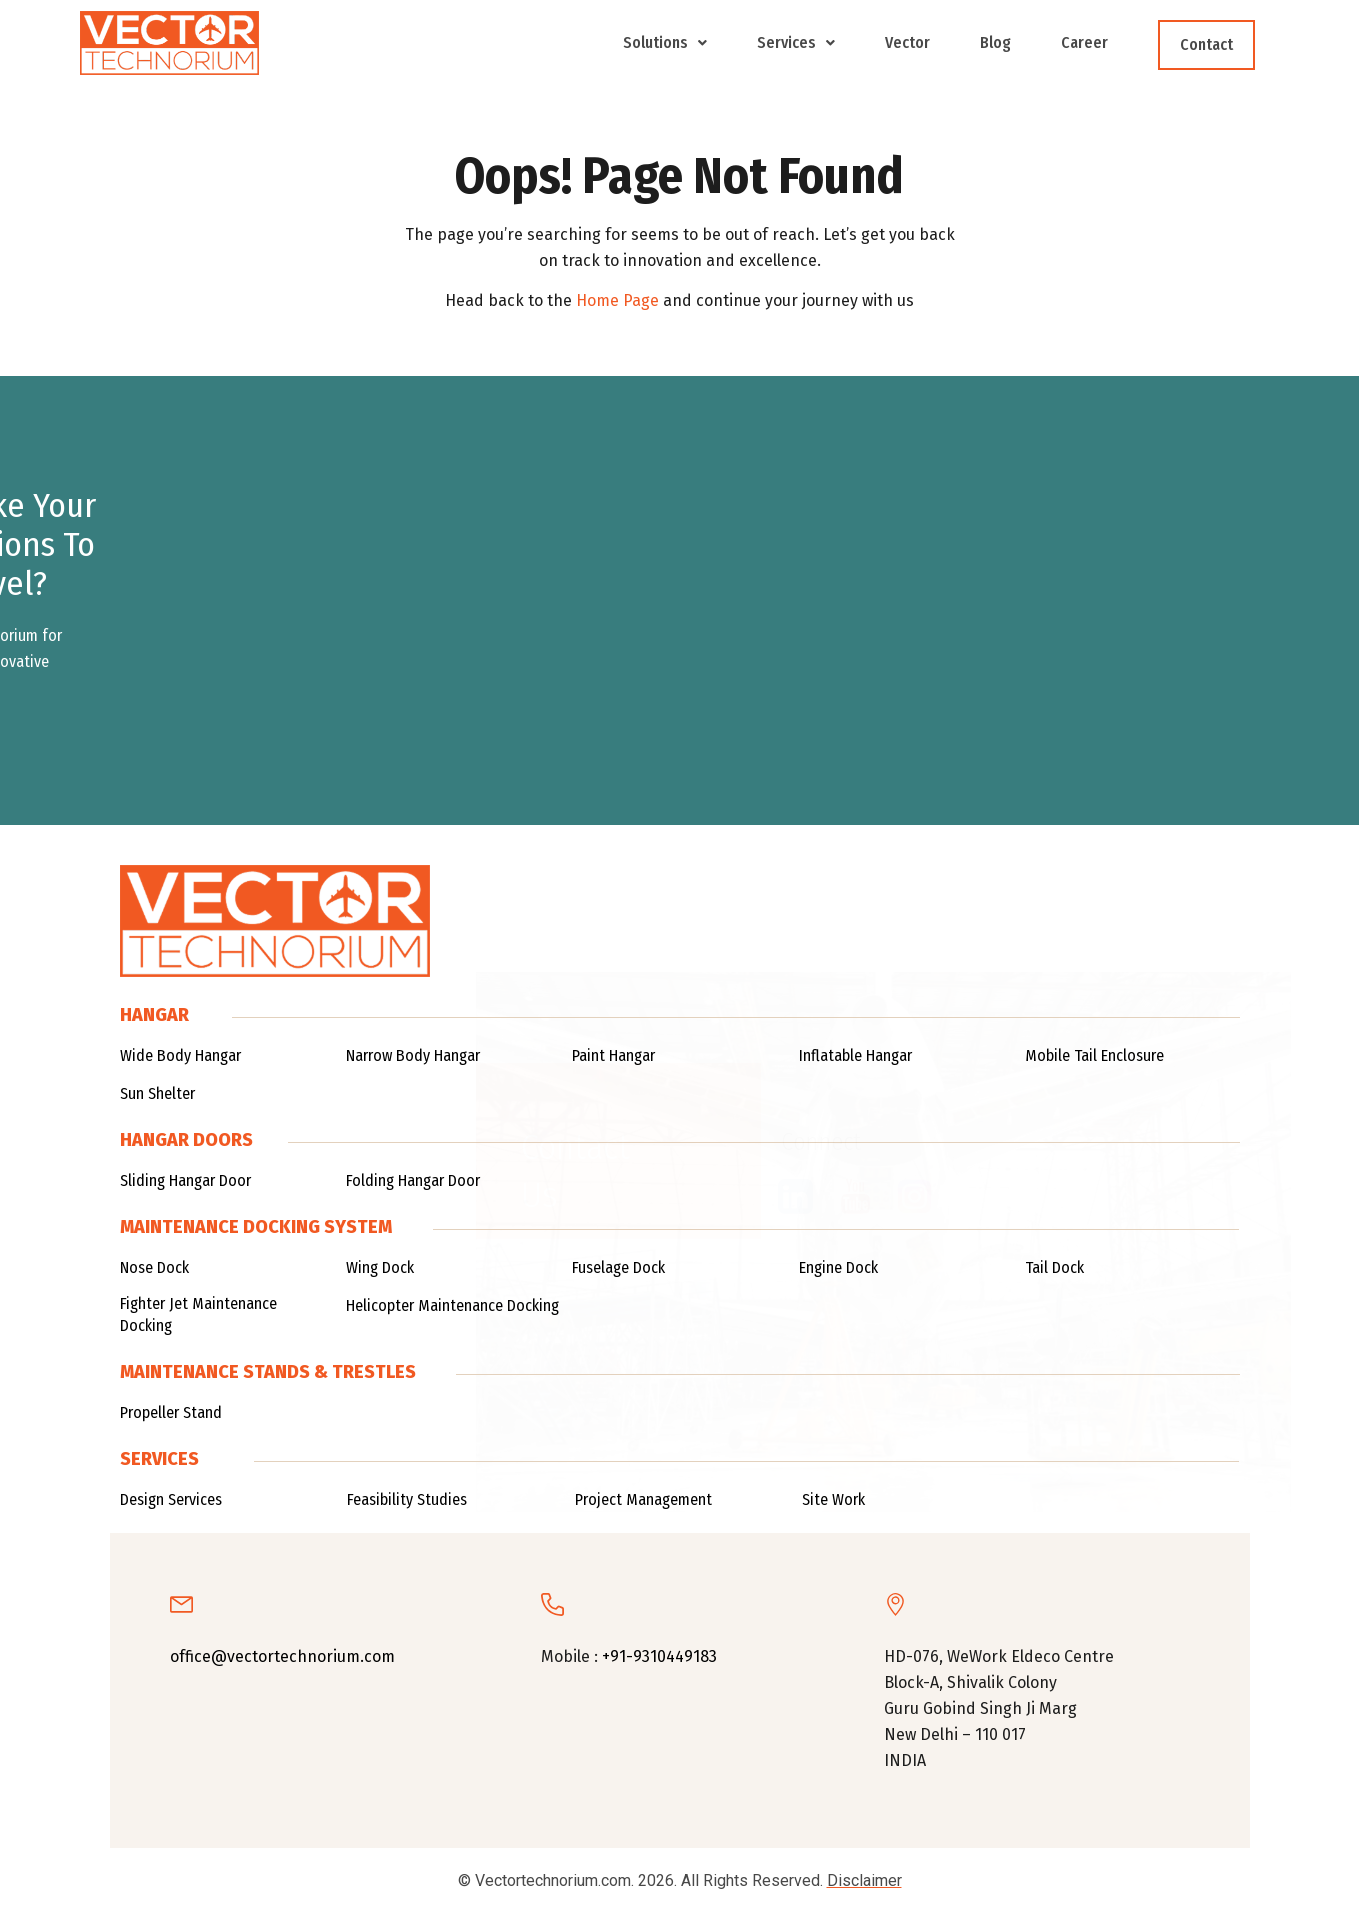  Describe the element at coordinates (833, 1499) in the screenshot. I see `Site Work` at that location.